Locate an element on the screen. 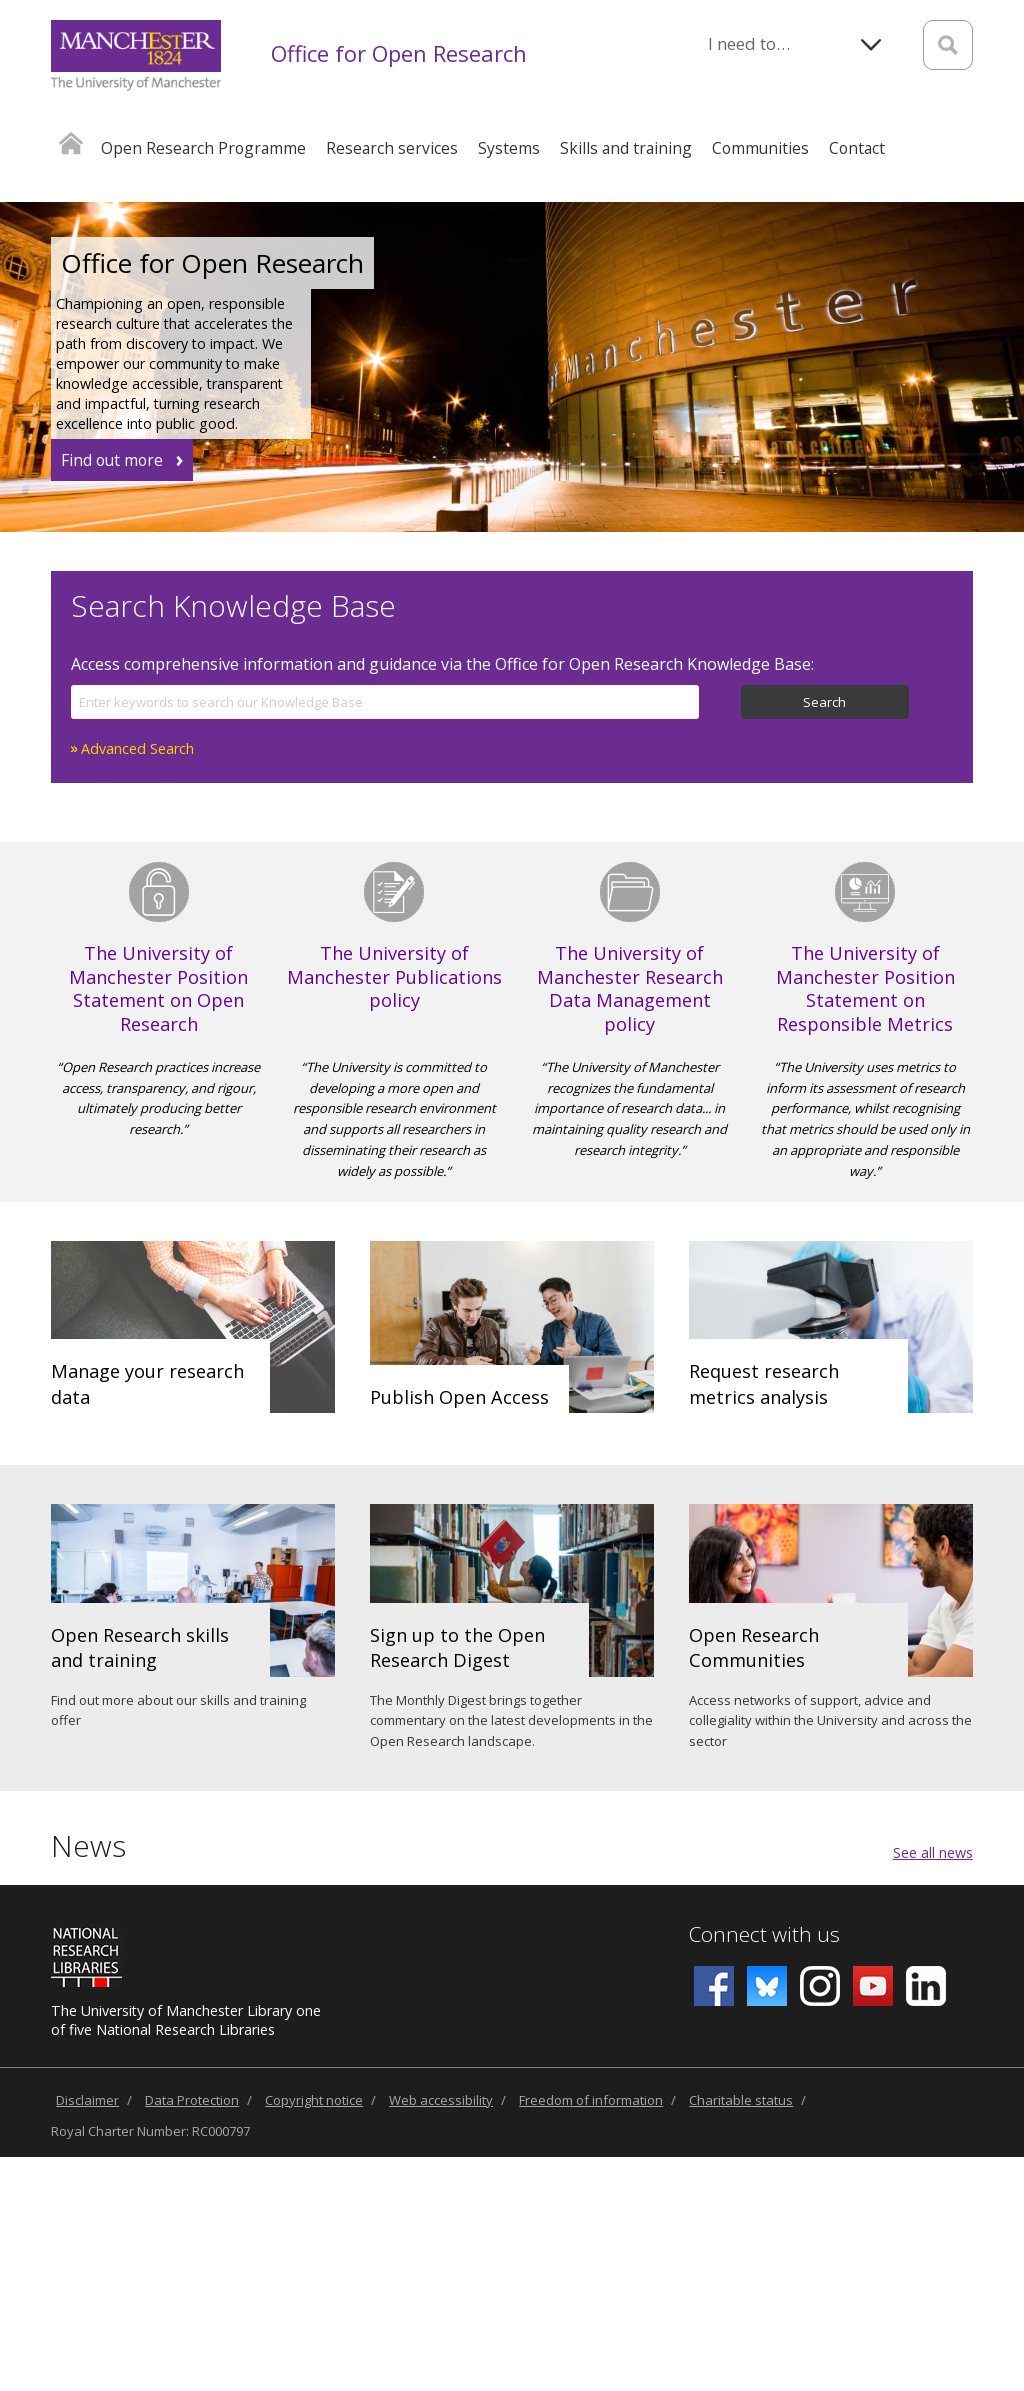  Communities [button] is located at coordinates (760, 148).